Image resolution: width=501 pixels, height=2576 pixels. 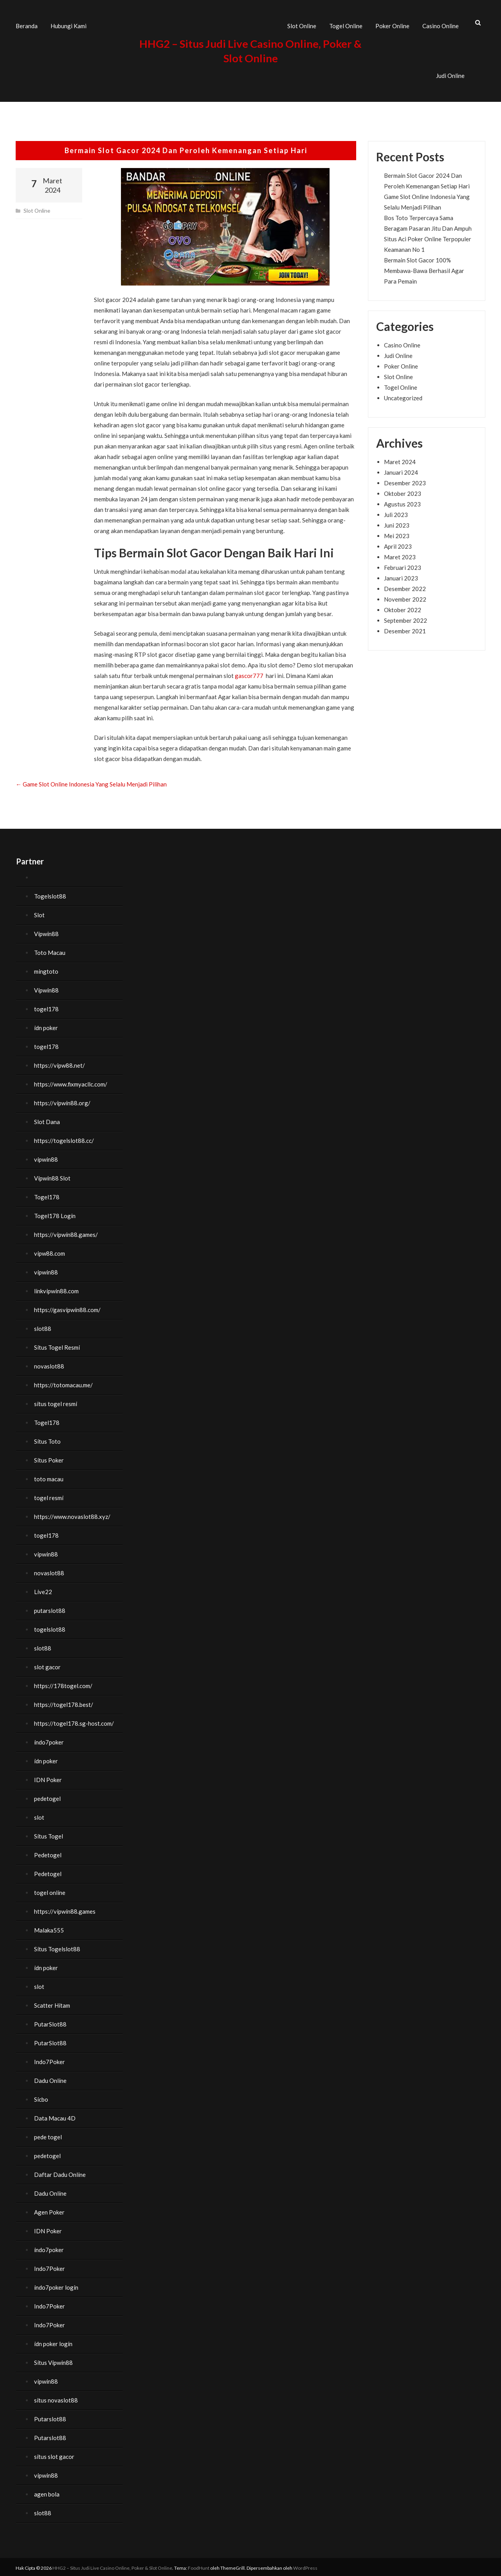 I want to click on Togel Online, so click(x=345, y=24).